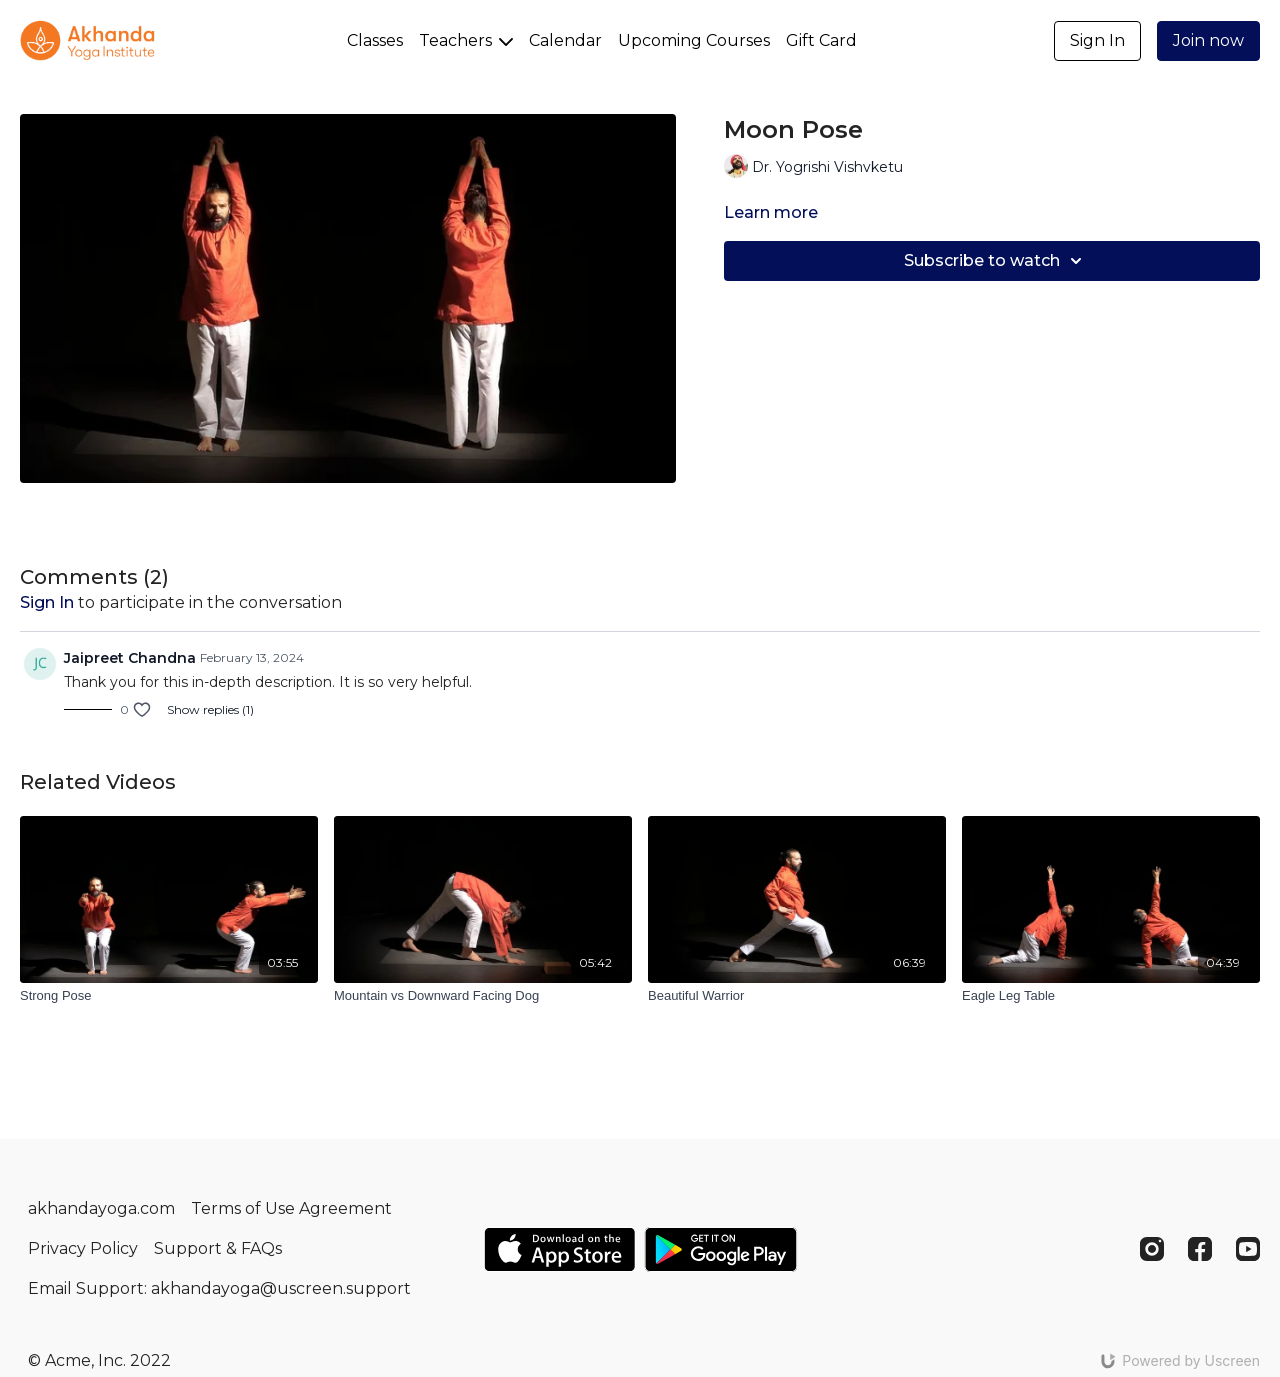 The width and height of the screenshot is (1280, 1377). I want to click on [Facebook], so click(1200, 1249).